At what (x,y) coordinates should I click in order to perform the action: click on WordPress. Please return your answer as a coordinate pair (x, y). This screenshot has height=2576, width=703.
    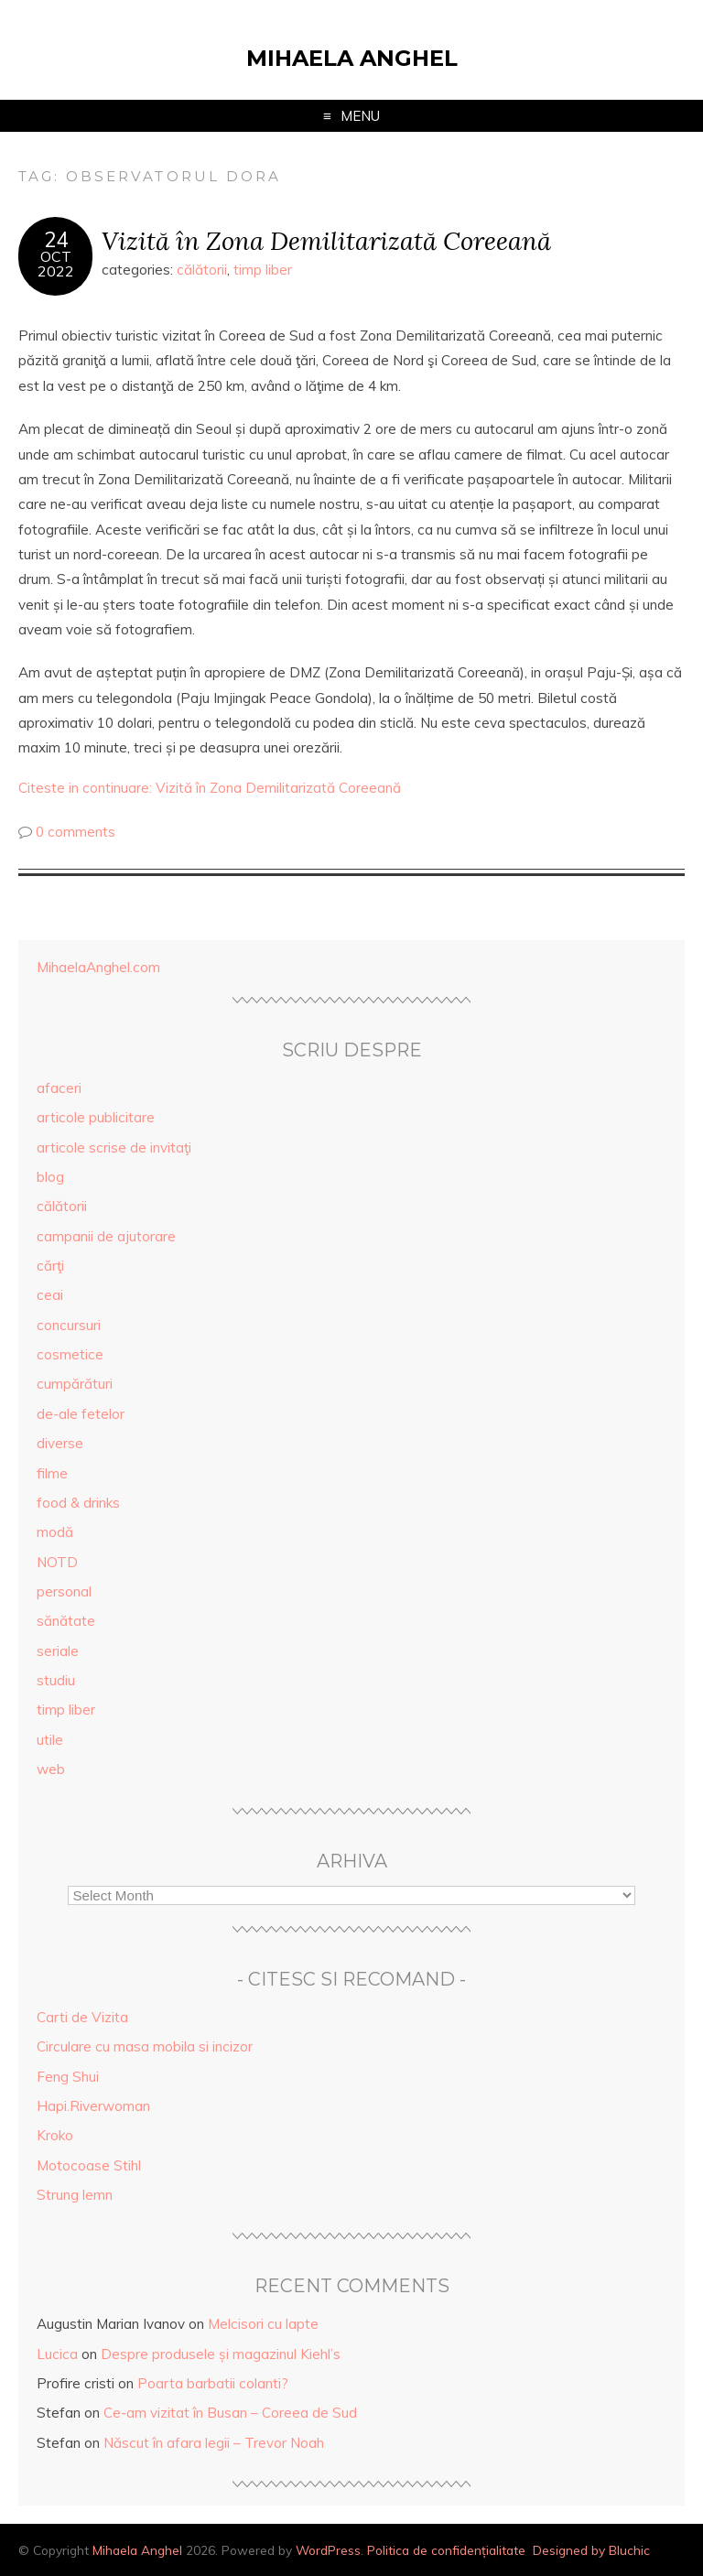
    Looking at the image, I should click on (328, 2550).